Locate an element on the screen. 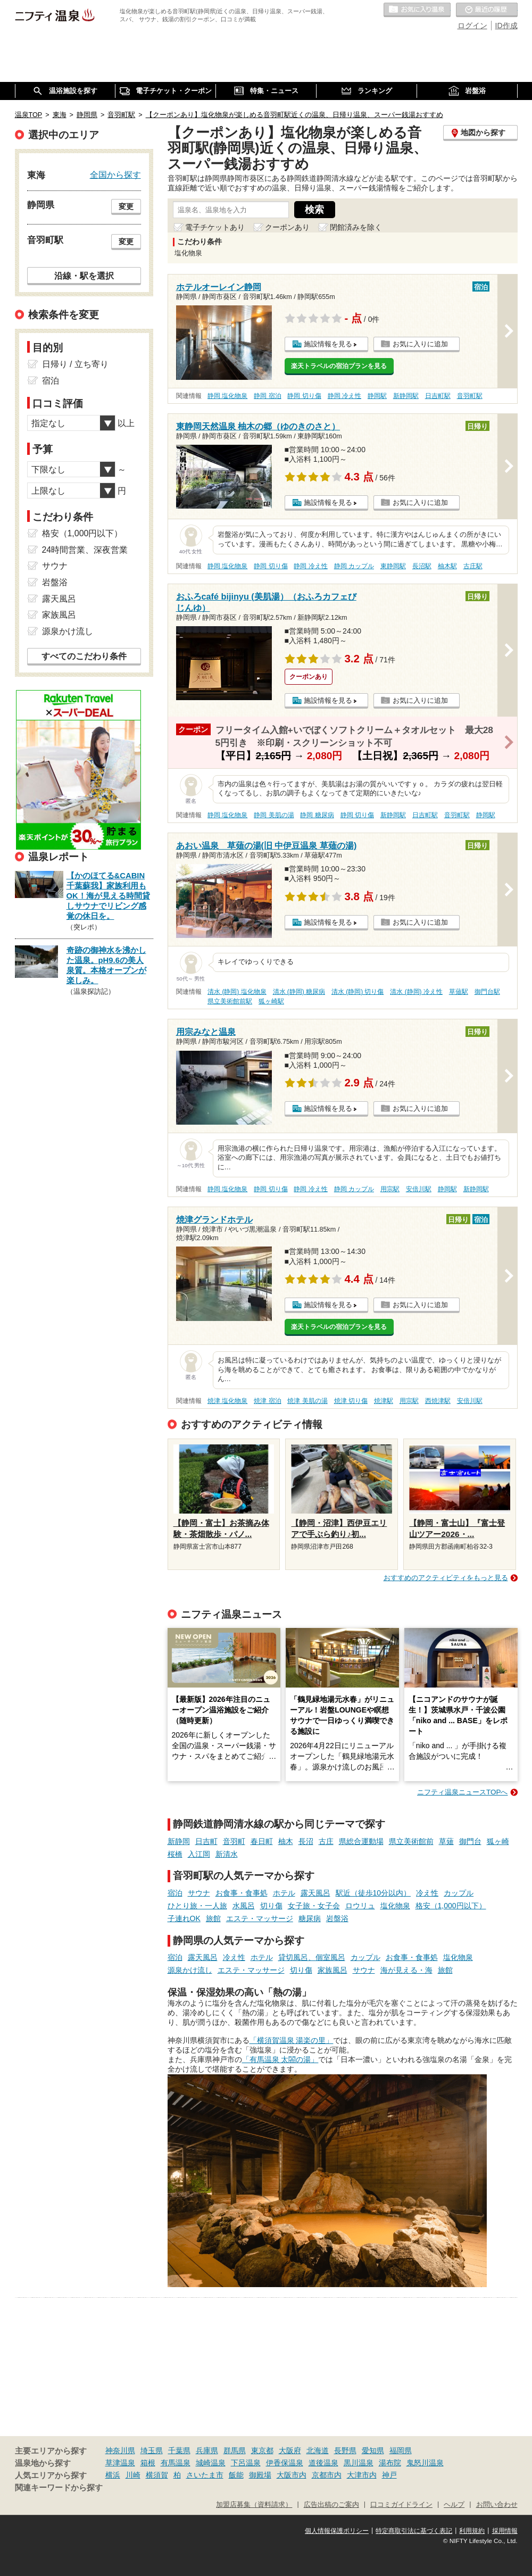  広告出稿のご案内 is located at coordinates (331, 2504).